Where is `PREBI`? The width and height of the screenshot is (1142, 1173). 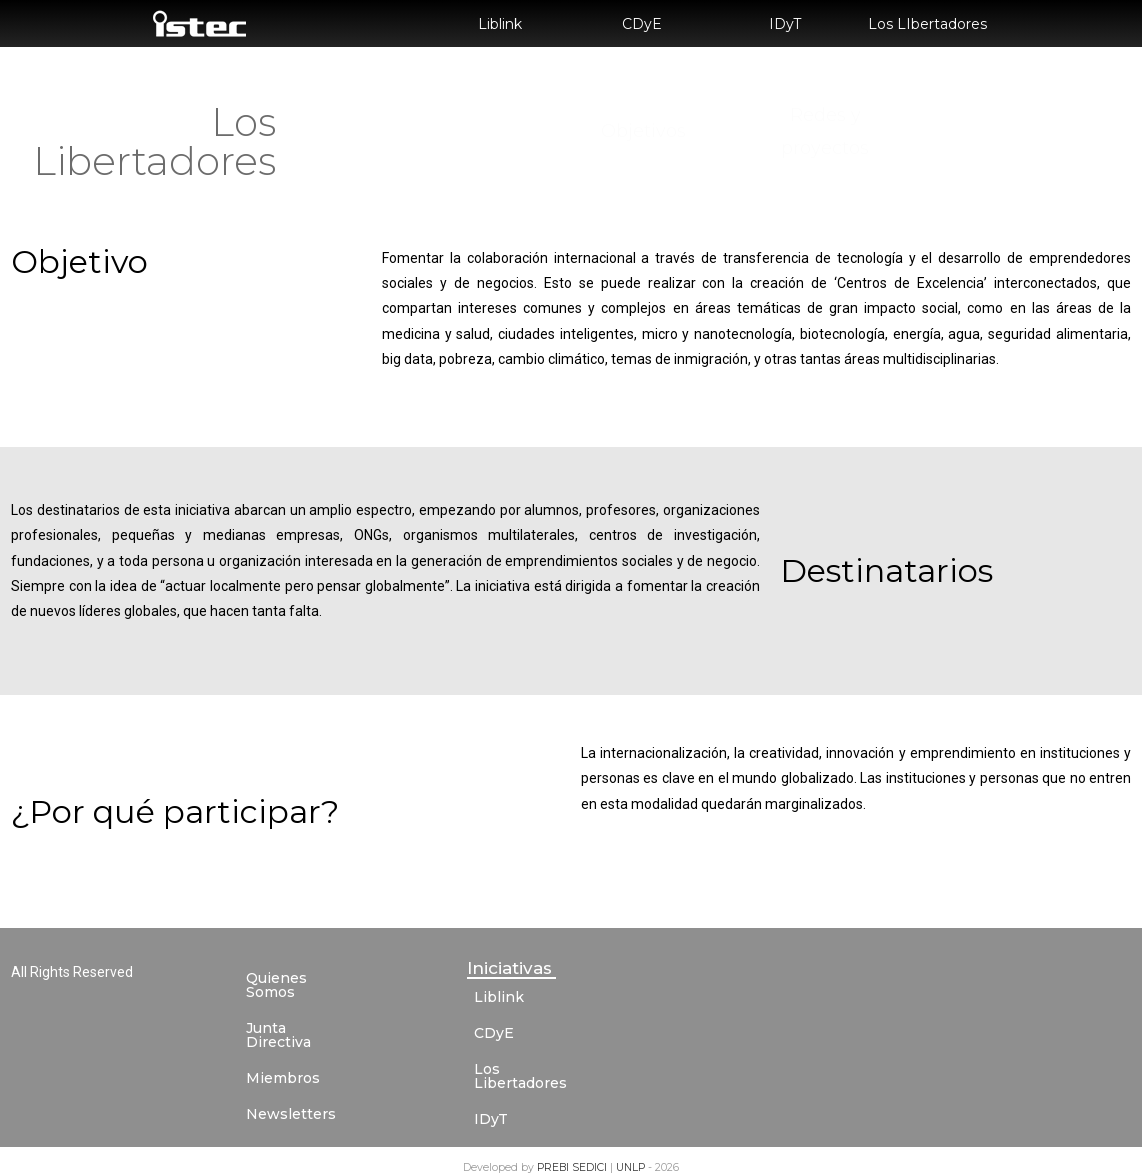
PREBI is located at coordinates (554, 1153).